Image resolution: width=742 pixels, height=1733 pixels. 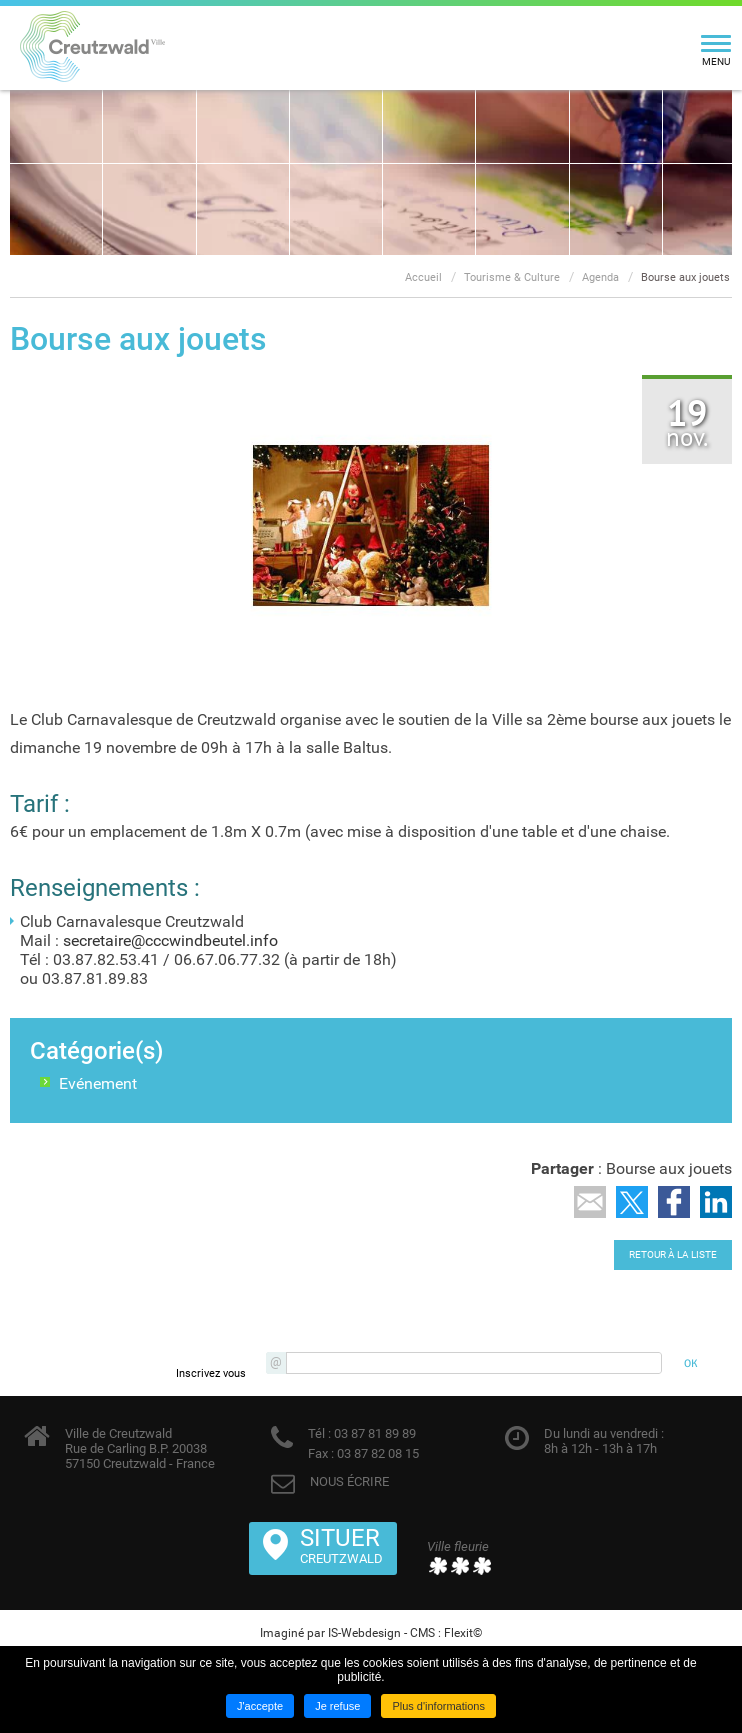 What do you see at coordinates (349, 1481) in the screenshot?
I see `NOUS ÉCRIRE` at bounding box center [349, 1481].